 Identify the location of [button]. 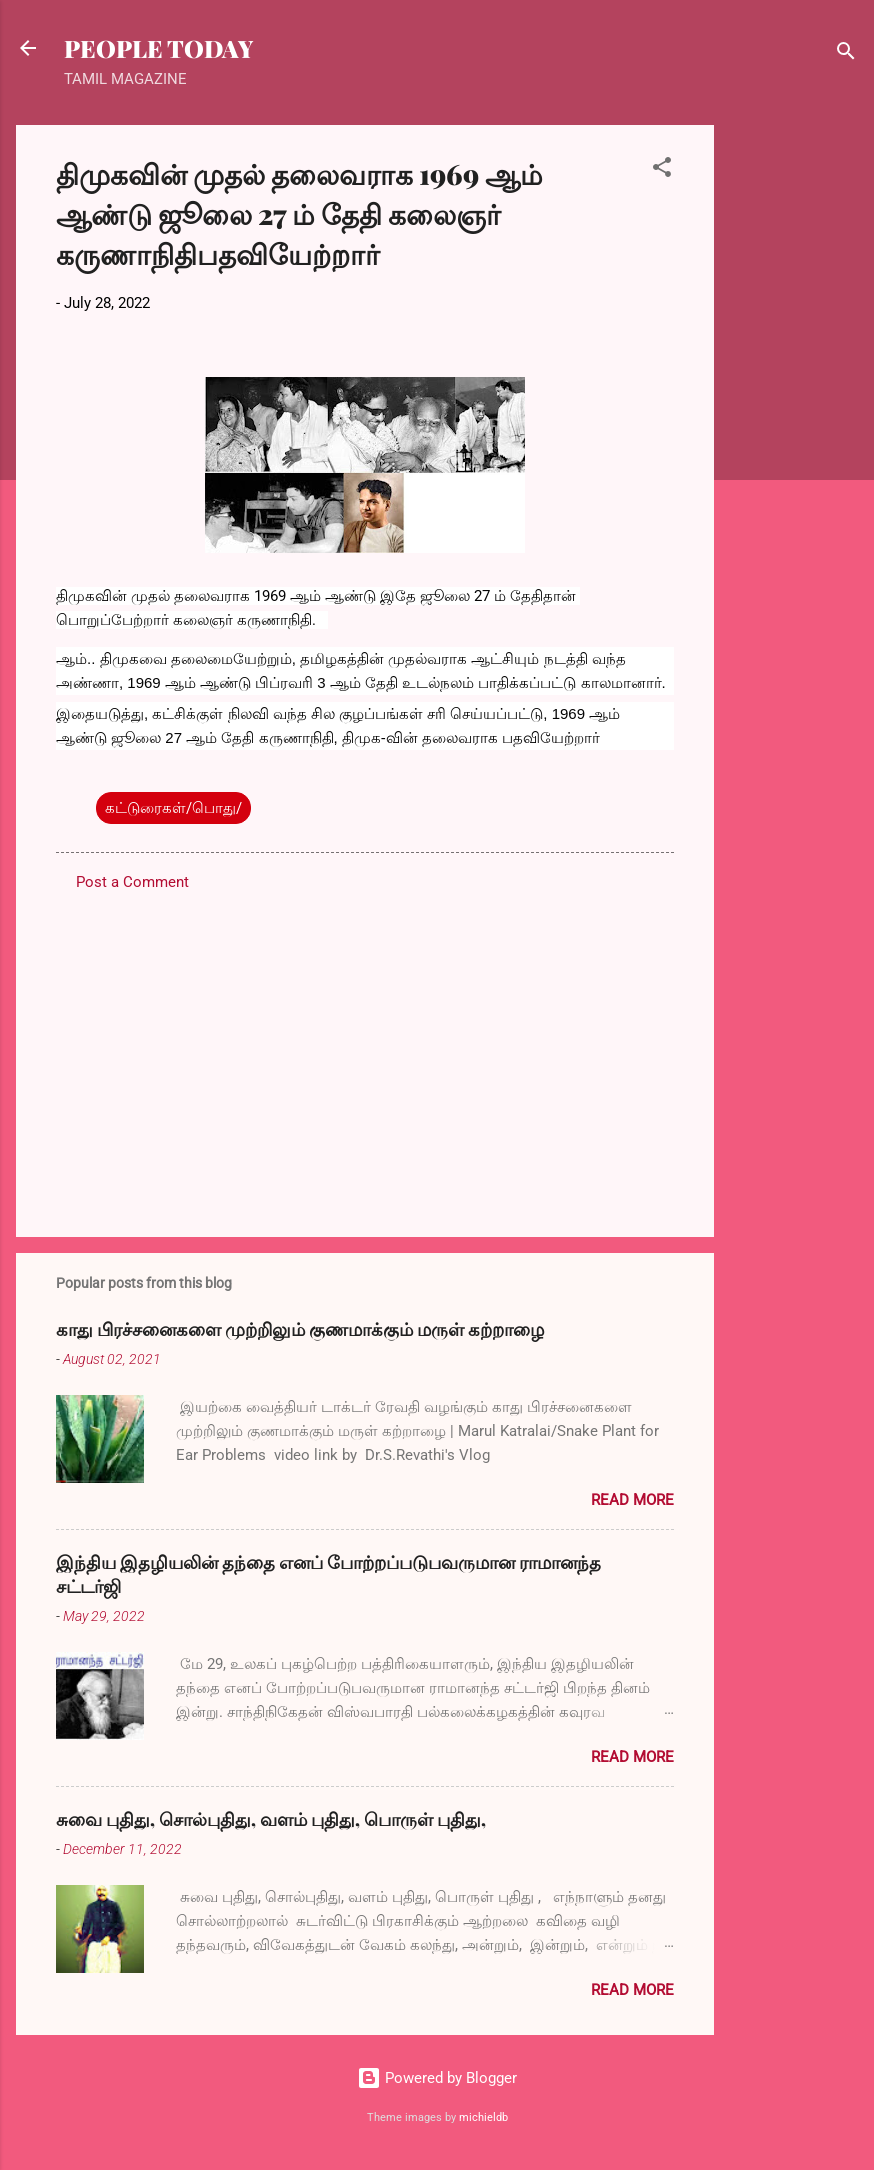
(662, 170).